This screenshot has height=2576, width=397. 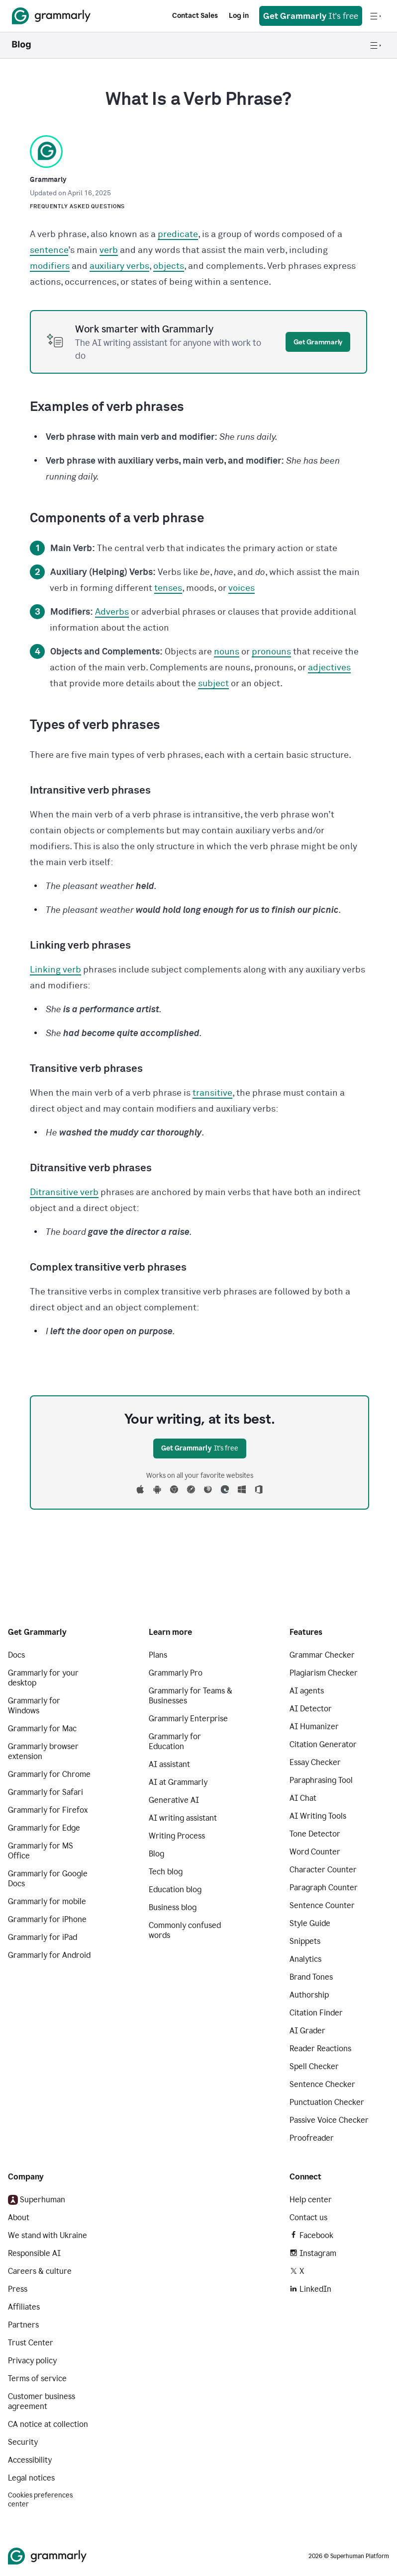 What do you see at coordinates (55, 970) in the screenshot?
I see `Linking verb` at bounding box center [55, 970].